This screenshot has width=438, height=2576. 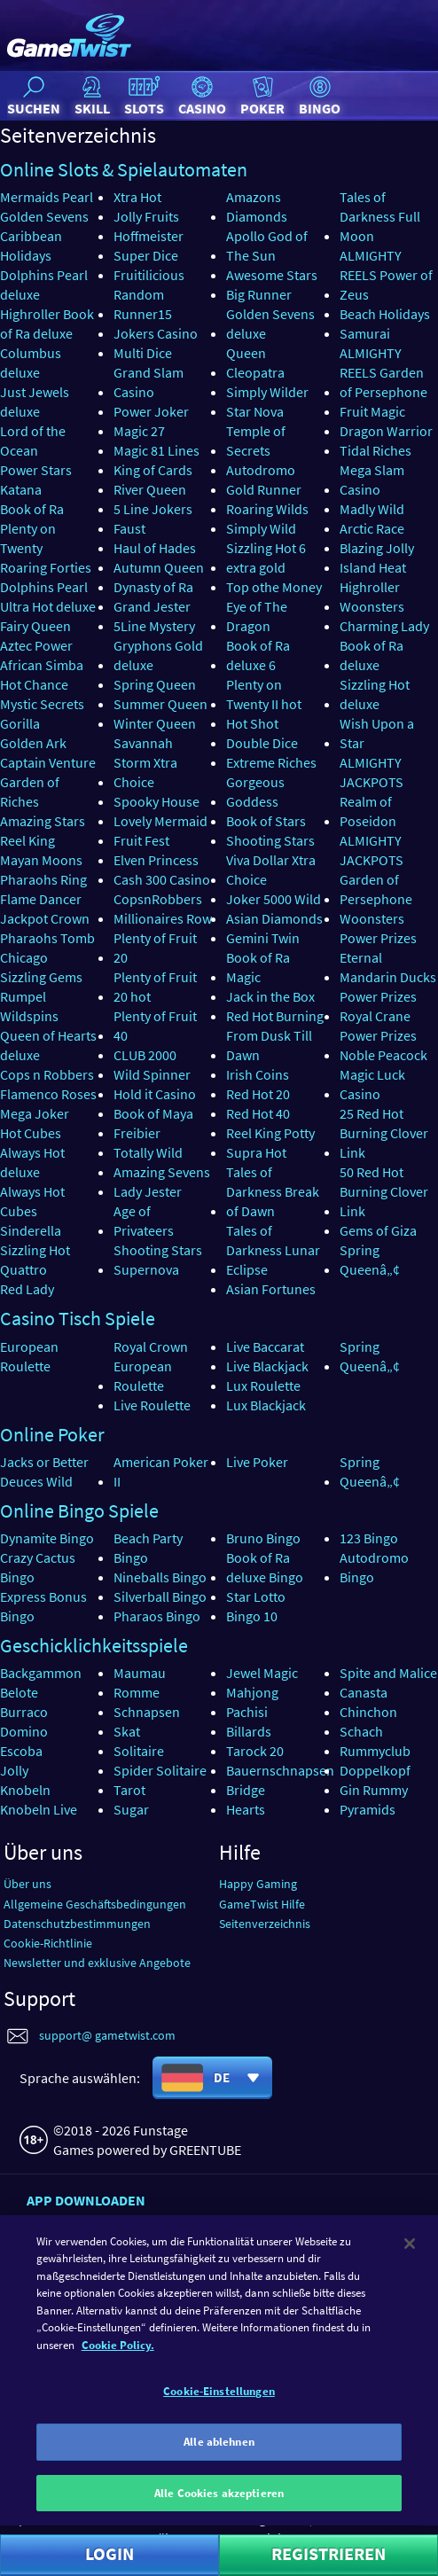 What do you see at coordinates (255, 440) in the screenshot?
I see `Temple of Secrets` at bounding box center [255, 440].